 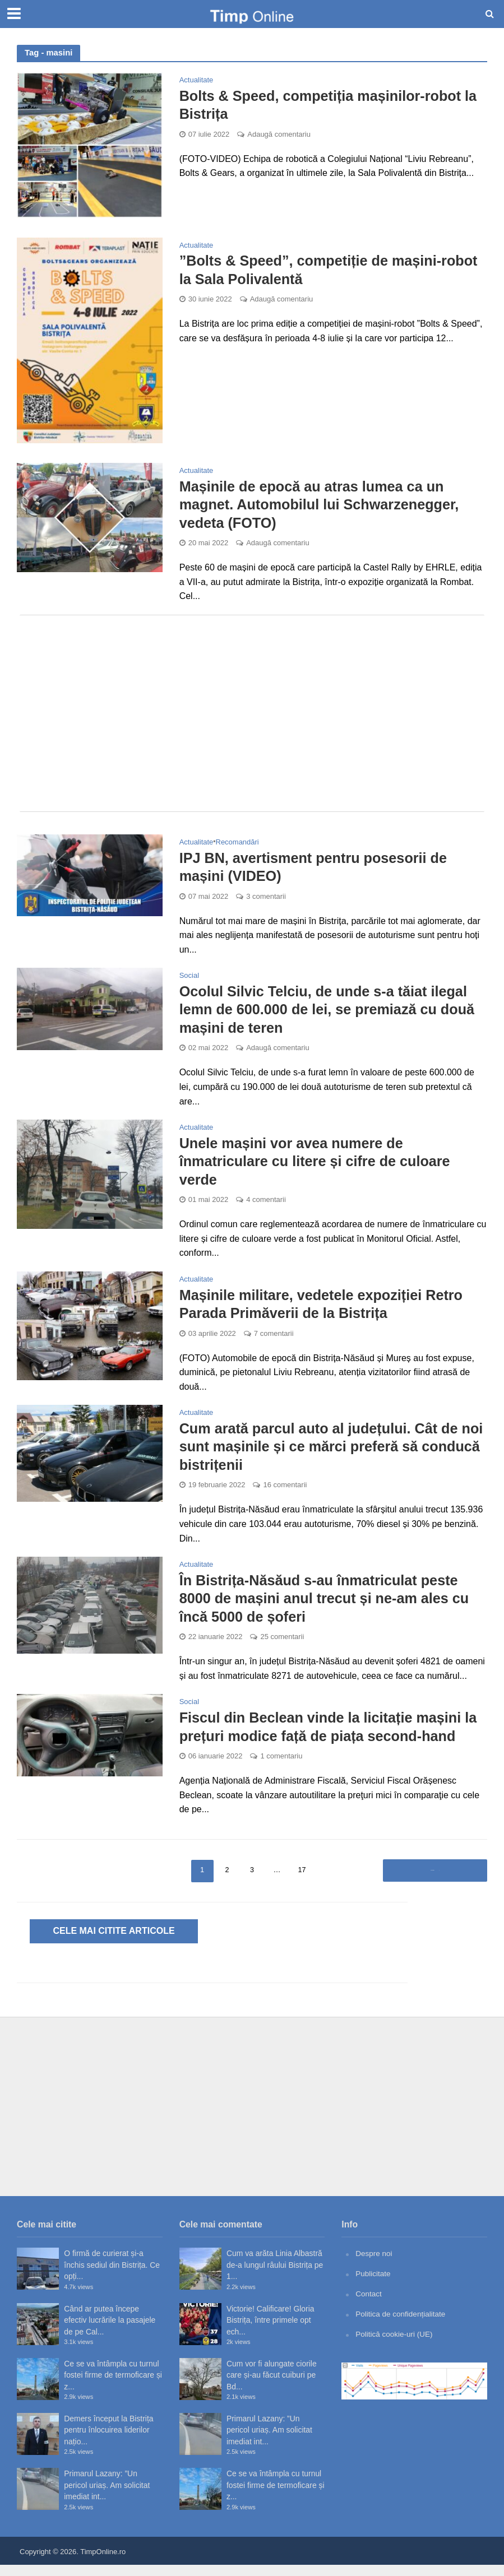 What do you see at coordinates (279, 135) in the screenshot?
I see `Adaugă comentariu` at bounding box center [279, 135].